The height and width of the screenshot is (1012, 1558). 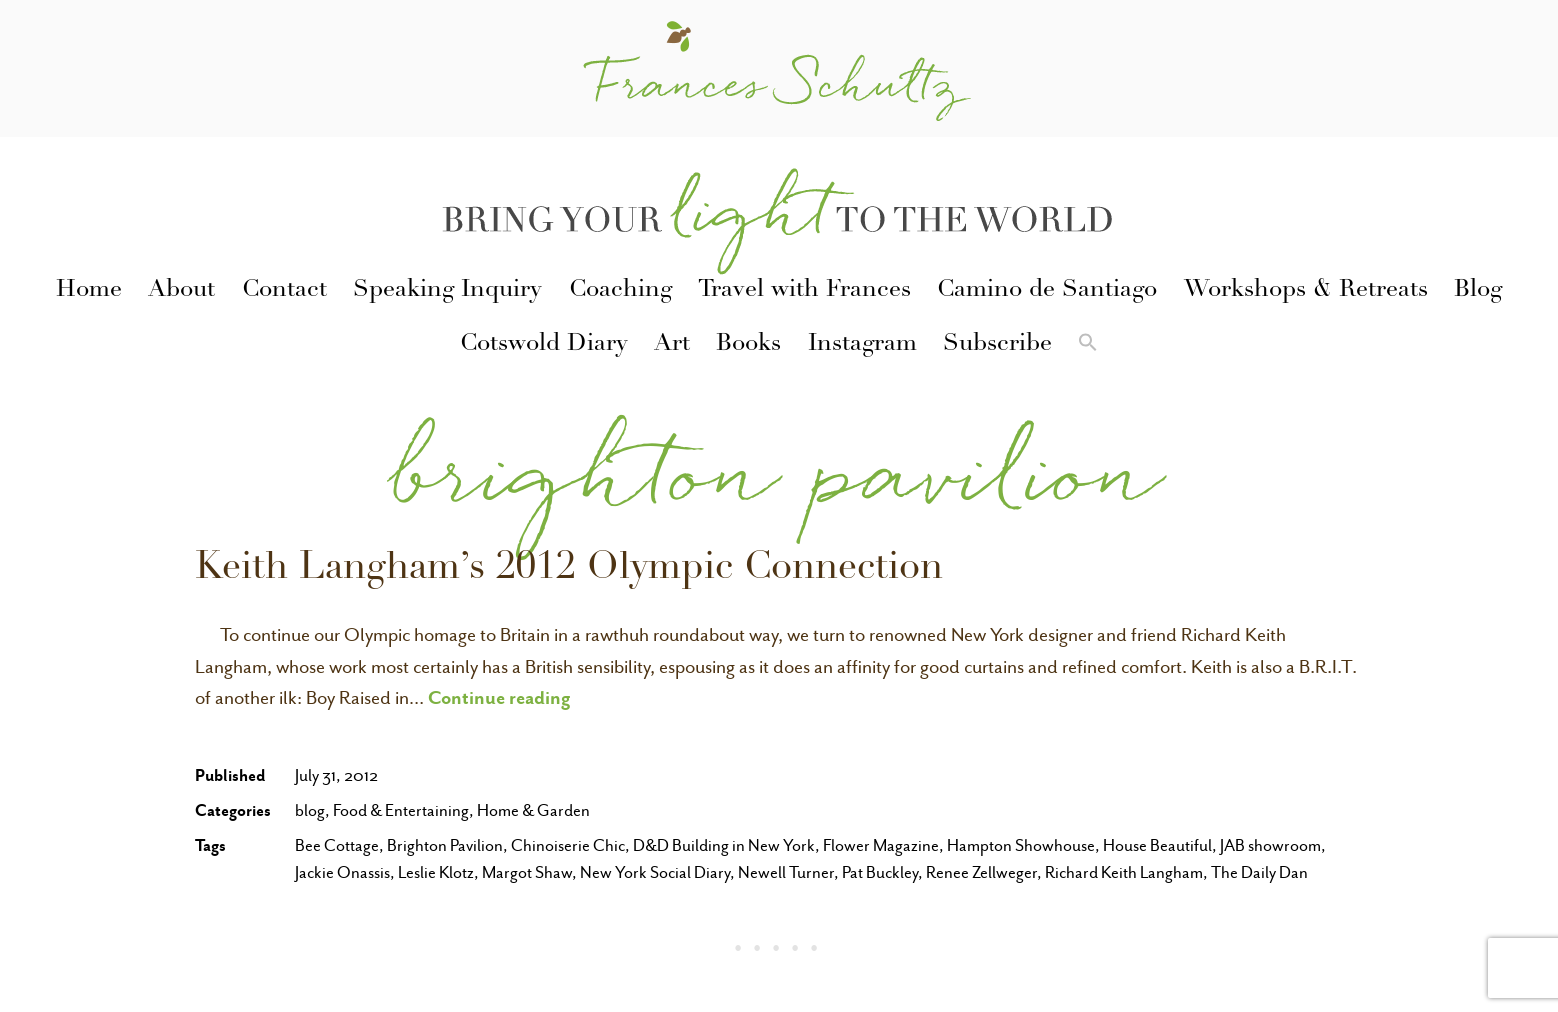 I want to click on Continue reading, so click(x=499, y=697).